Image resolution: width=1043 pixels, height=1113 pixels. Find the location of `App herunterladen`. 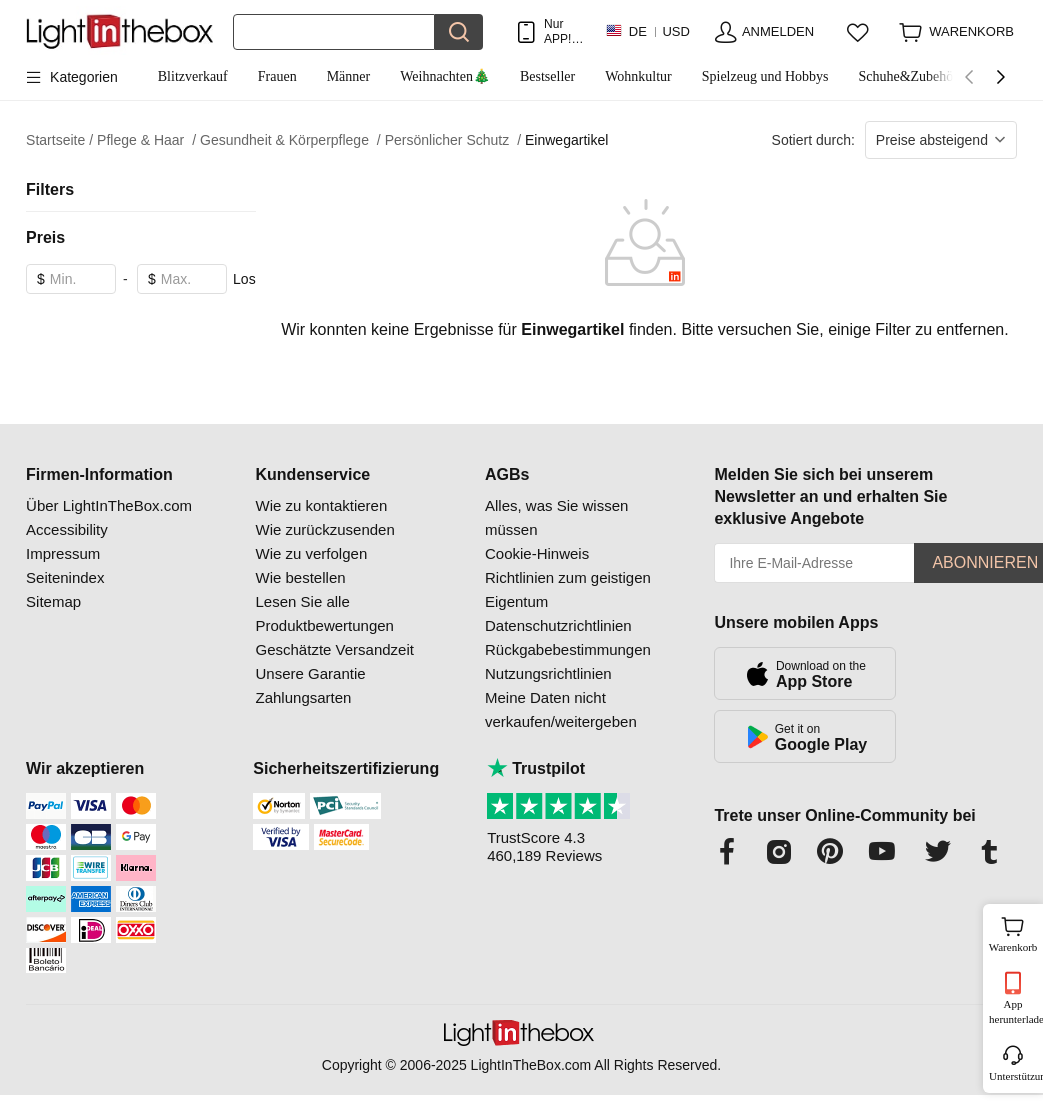

App herunterladen is located at coordinates (1014, 1011).